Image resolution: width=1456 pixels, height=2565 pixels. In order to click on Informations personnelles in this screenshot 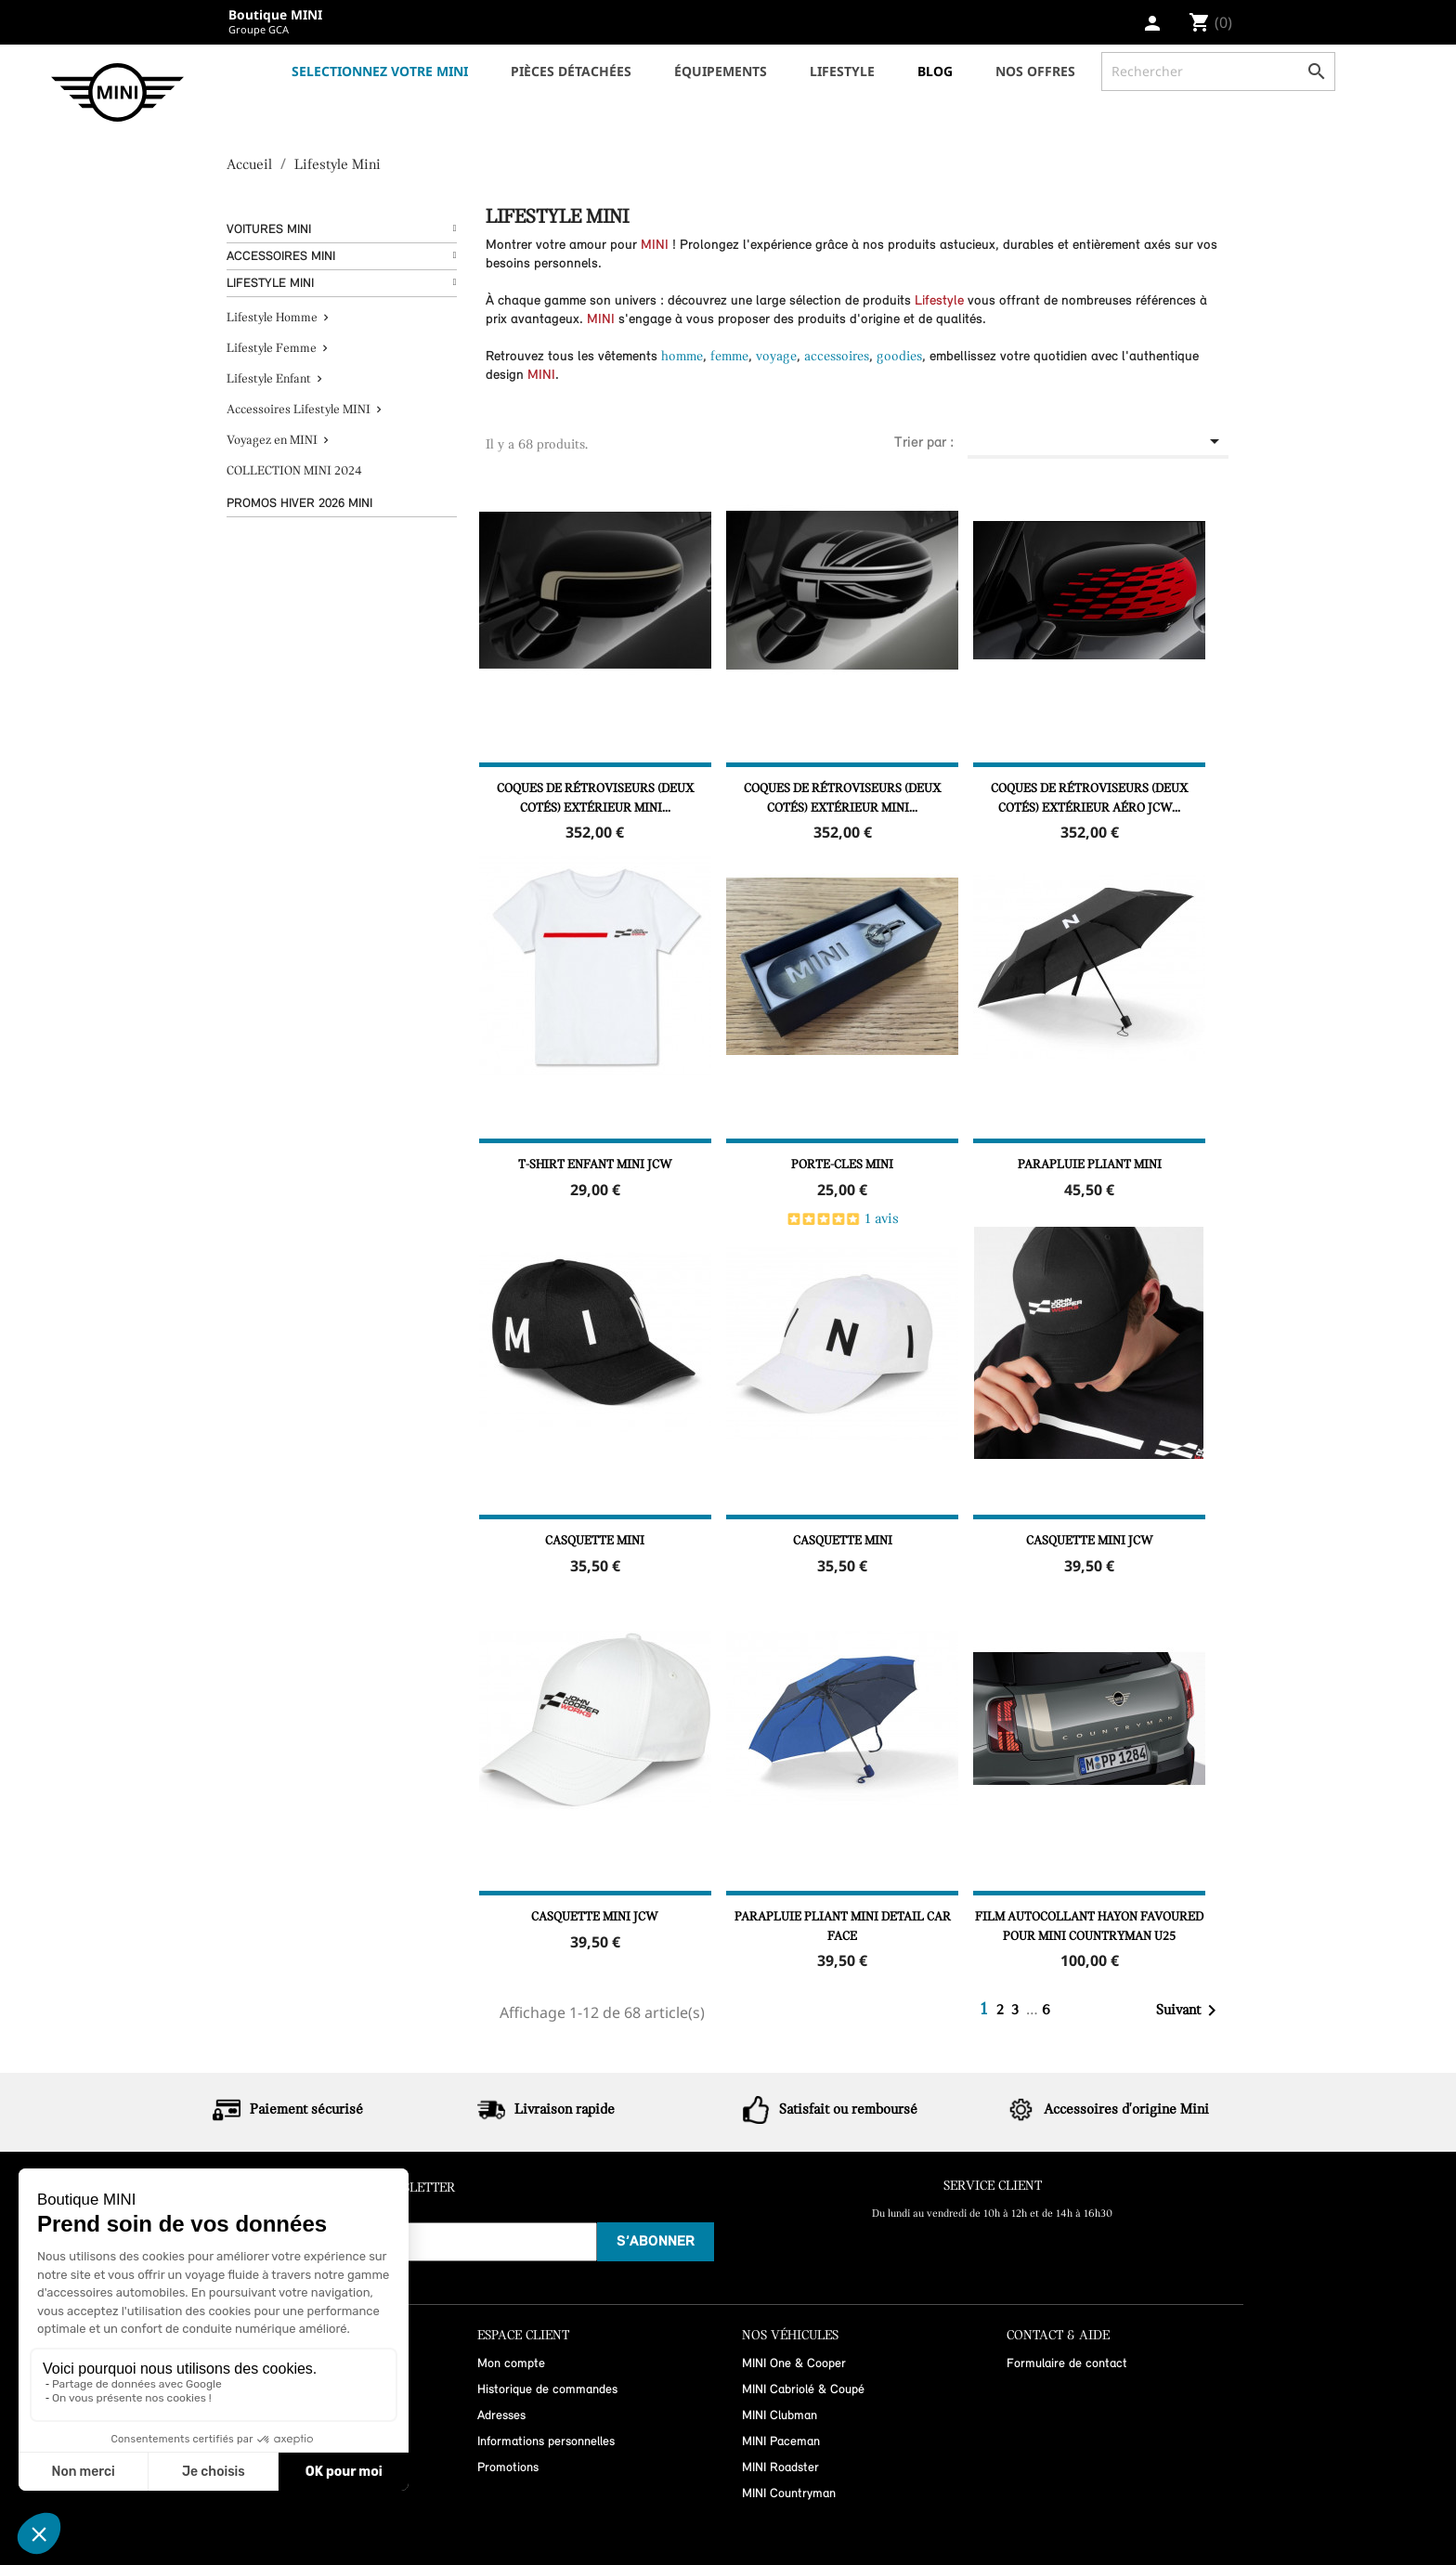, I will do `click(546, 2442)`.